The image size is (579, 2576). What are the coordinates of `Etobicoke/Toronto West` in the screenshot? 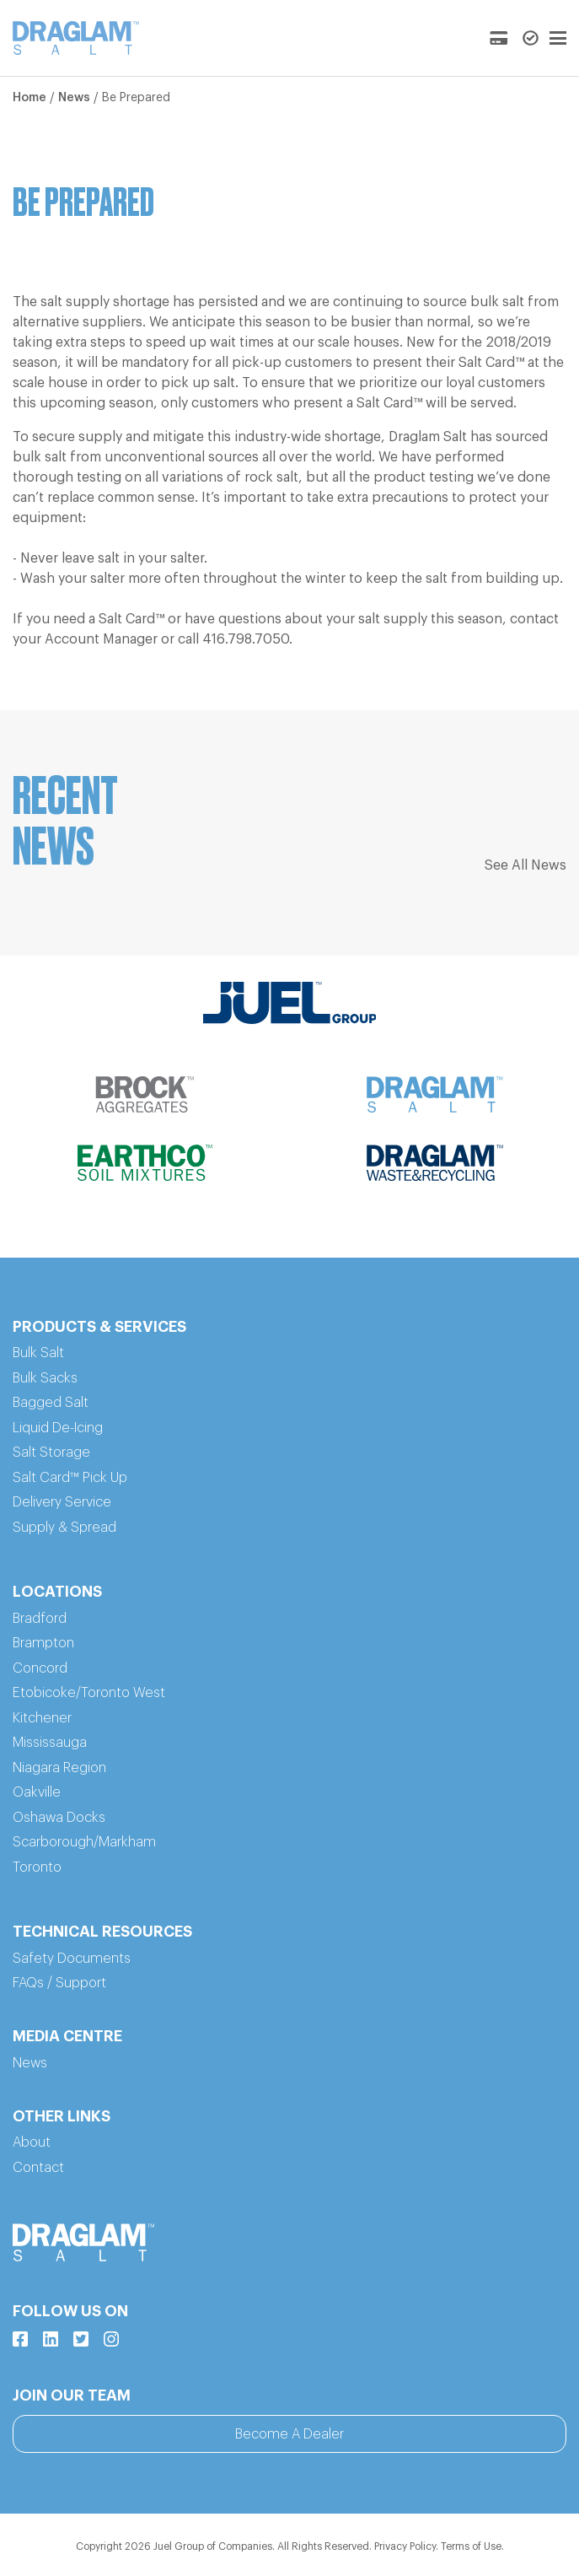 It's located at (89, 1693).